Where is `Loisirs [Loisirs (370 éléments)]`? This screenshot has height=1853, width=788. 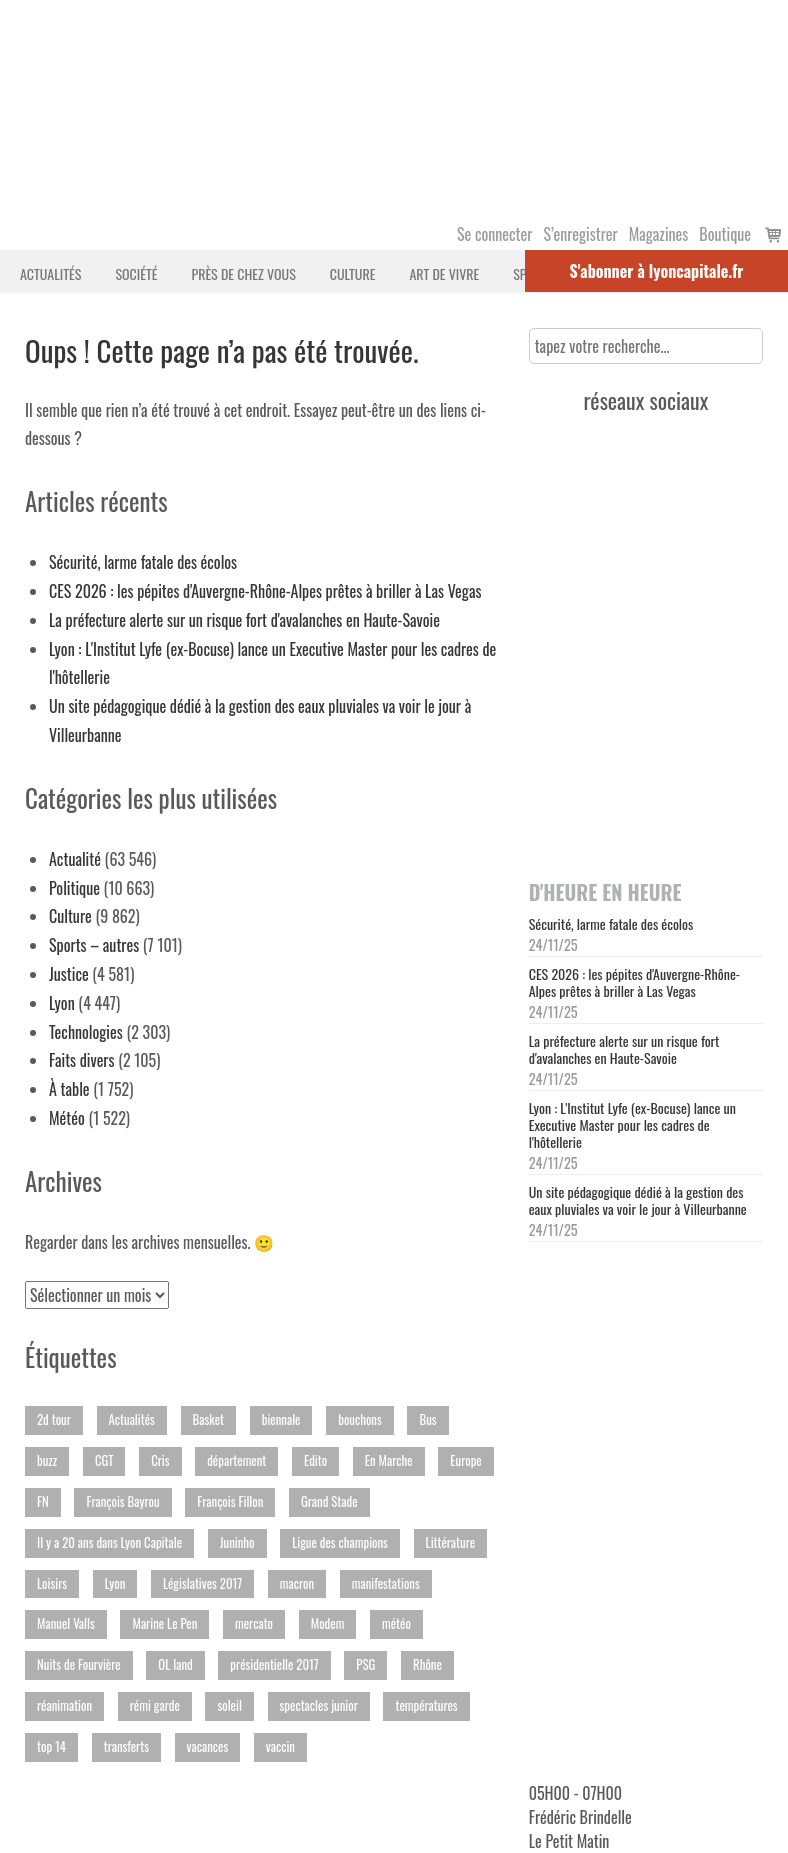
Loisirs [Loisirs (370 éléments)] is located at coordinates (52, 1583).